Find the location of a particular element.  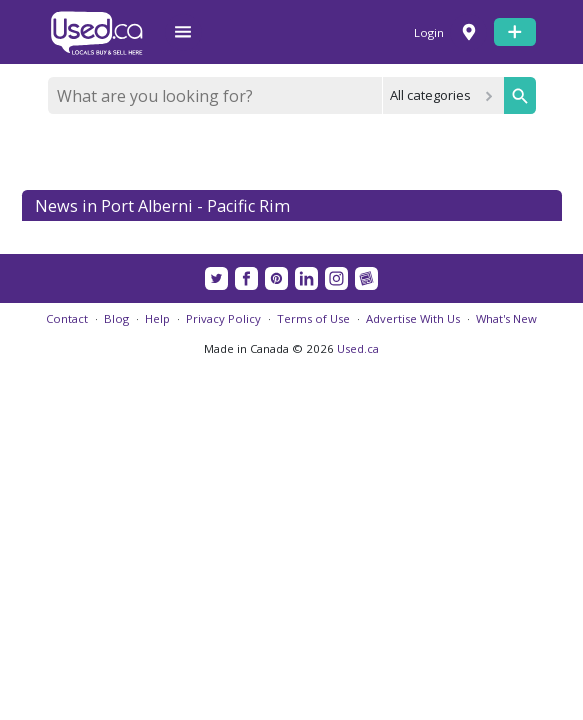

Privacy Policy is located at coordinates (223, 318).